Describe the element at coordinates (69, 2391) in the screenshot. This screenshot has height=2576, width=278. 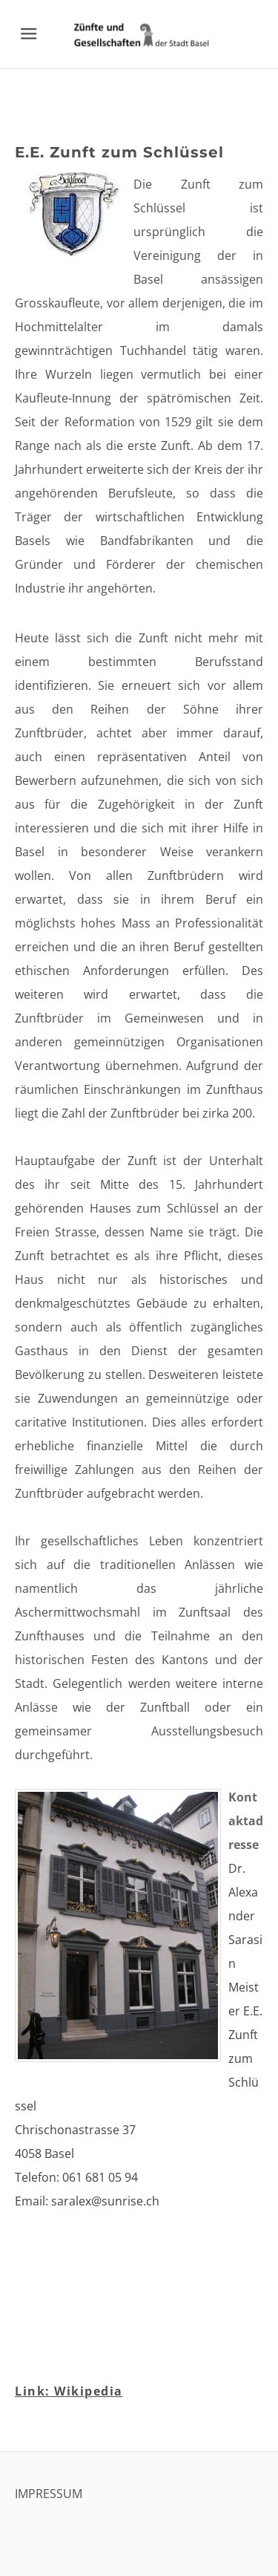
I see `Link: Wikipedia` at that location.